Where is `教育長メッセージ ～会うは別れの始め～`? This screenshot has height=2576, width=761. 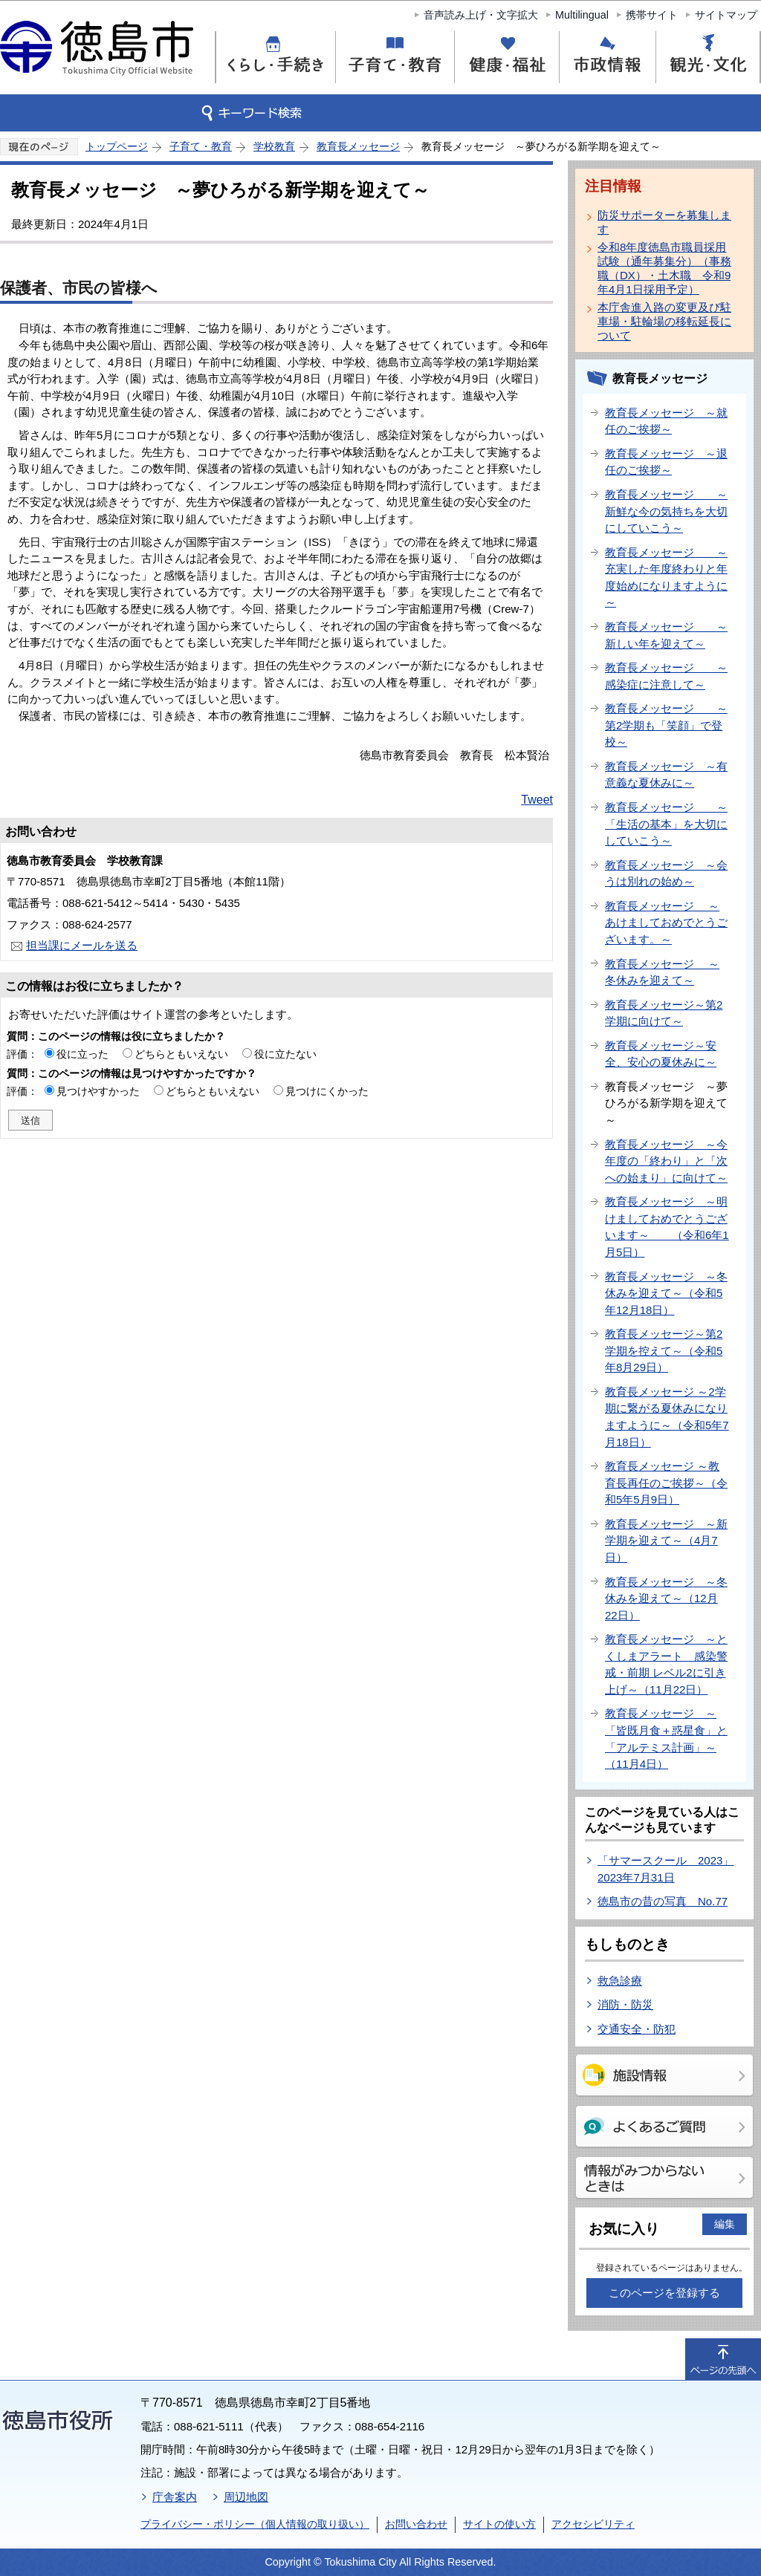
教育長メッセージ ～会うは別れの始め～ is located at coordinates (666, 873).